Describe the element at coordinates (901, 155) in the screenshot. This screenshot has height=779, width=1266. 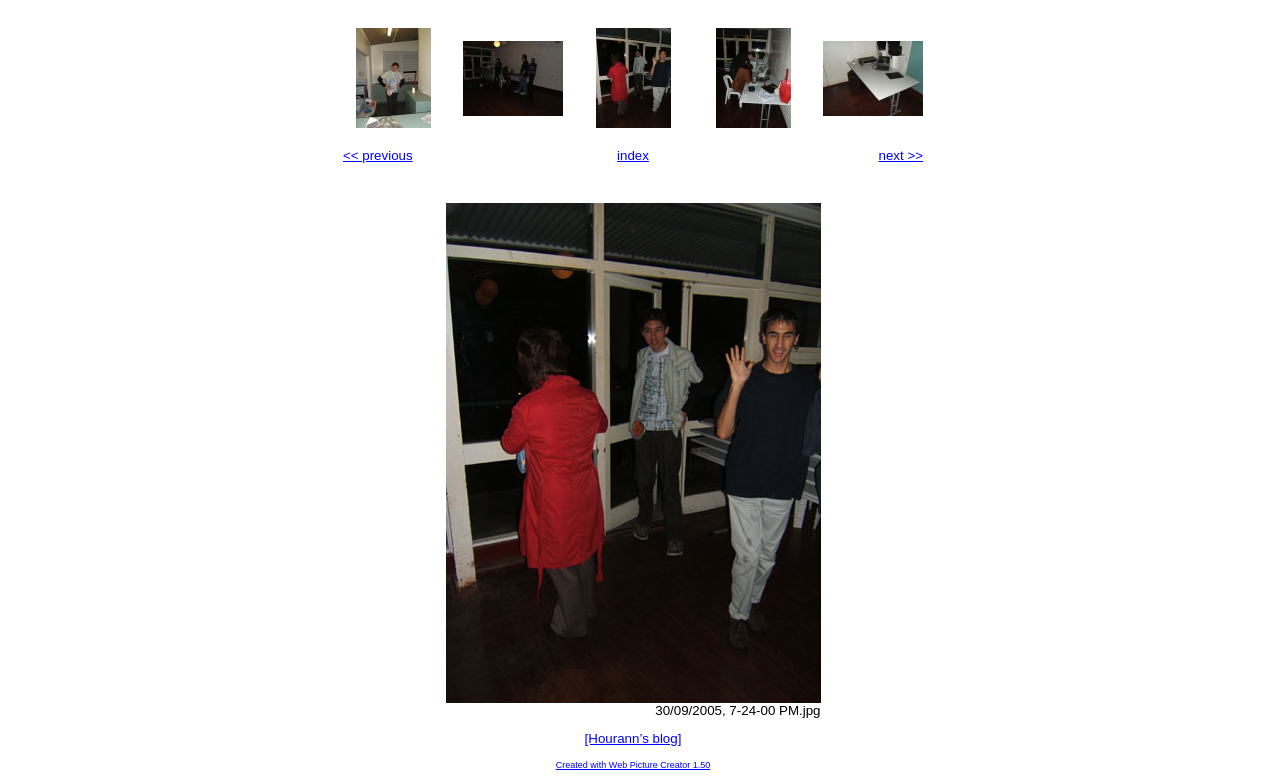
I see `next >>` at that location.